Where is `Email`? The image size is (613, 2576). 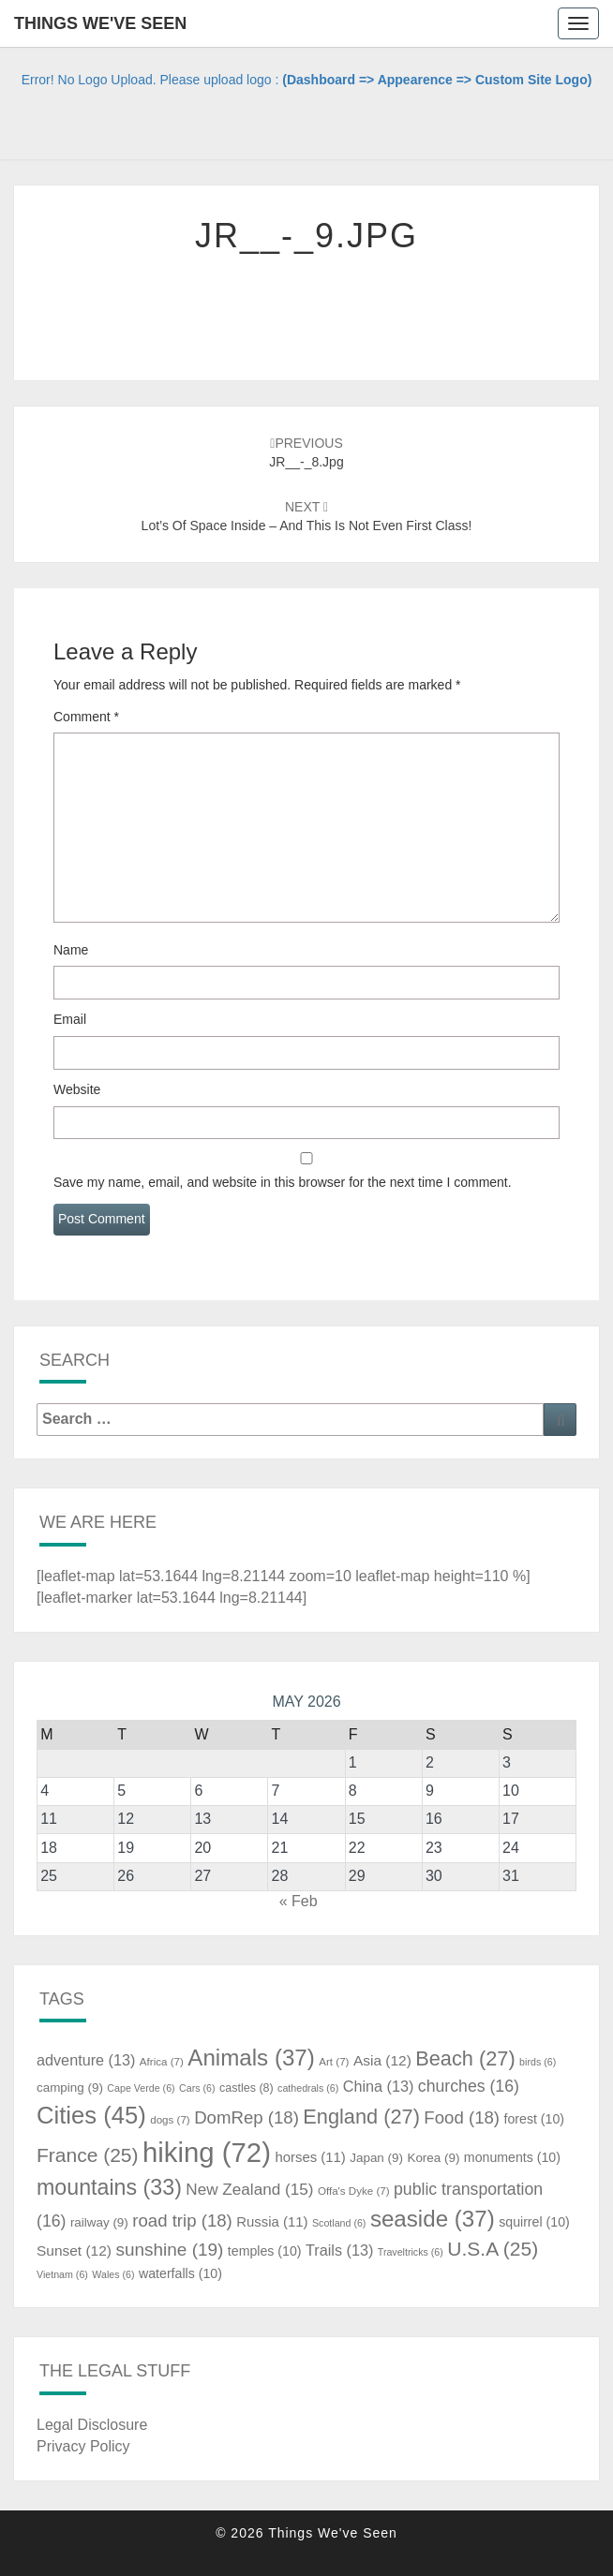 Email is located at coordinates (69, 1019).